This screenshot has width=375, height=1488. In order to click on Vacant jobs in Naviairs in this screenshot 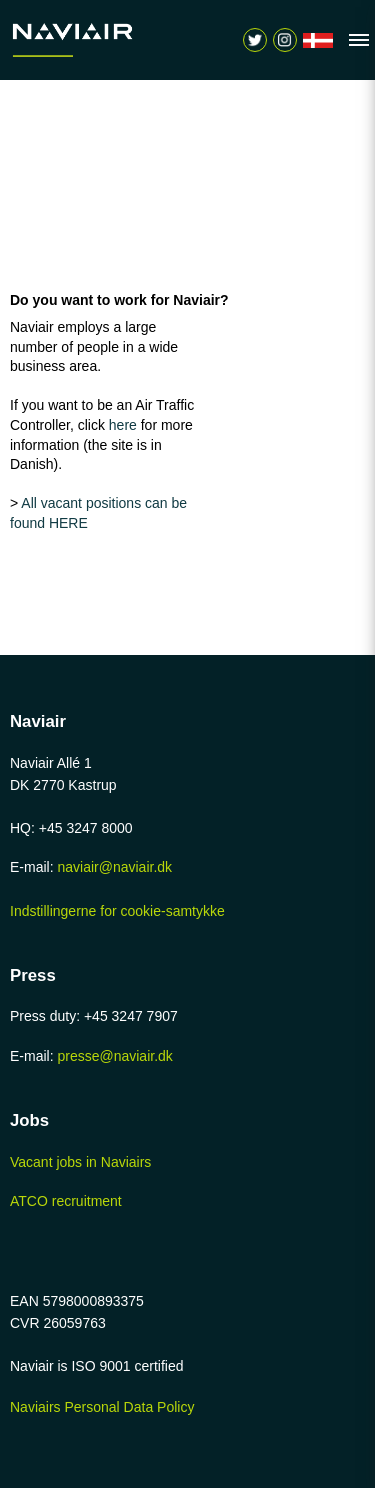, I will do `click(80, 1162)`.